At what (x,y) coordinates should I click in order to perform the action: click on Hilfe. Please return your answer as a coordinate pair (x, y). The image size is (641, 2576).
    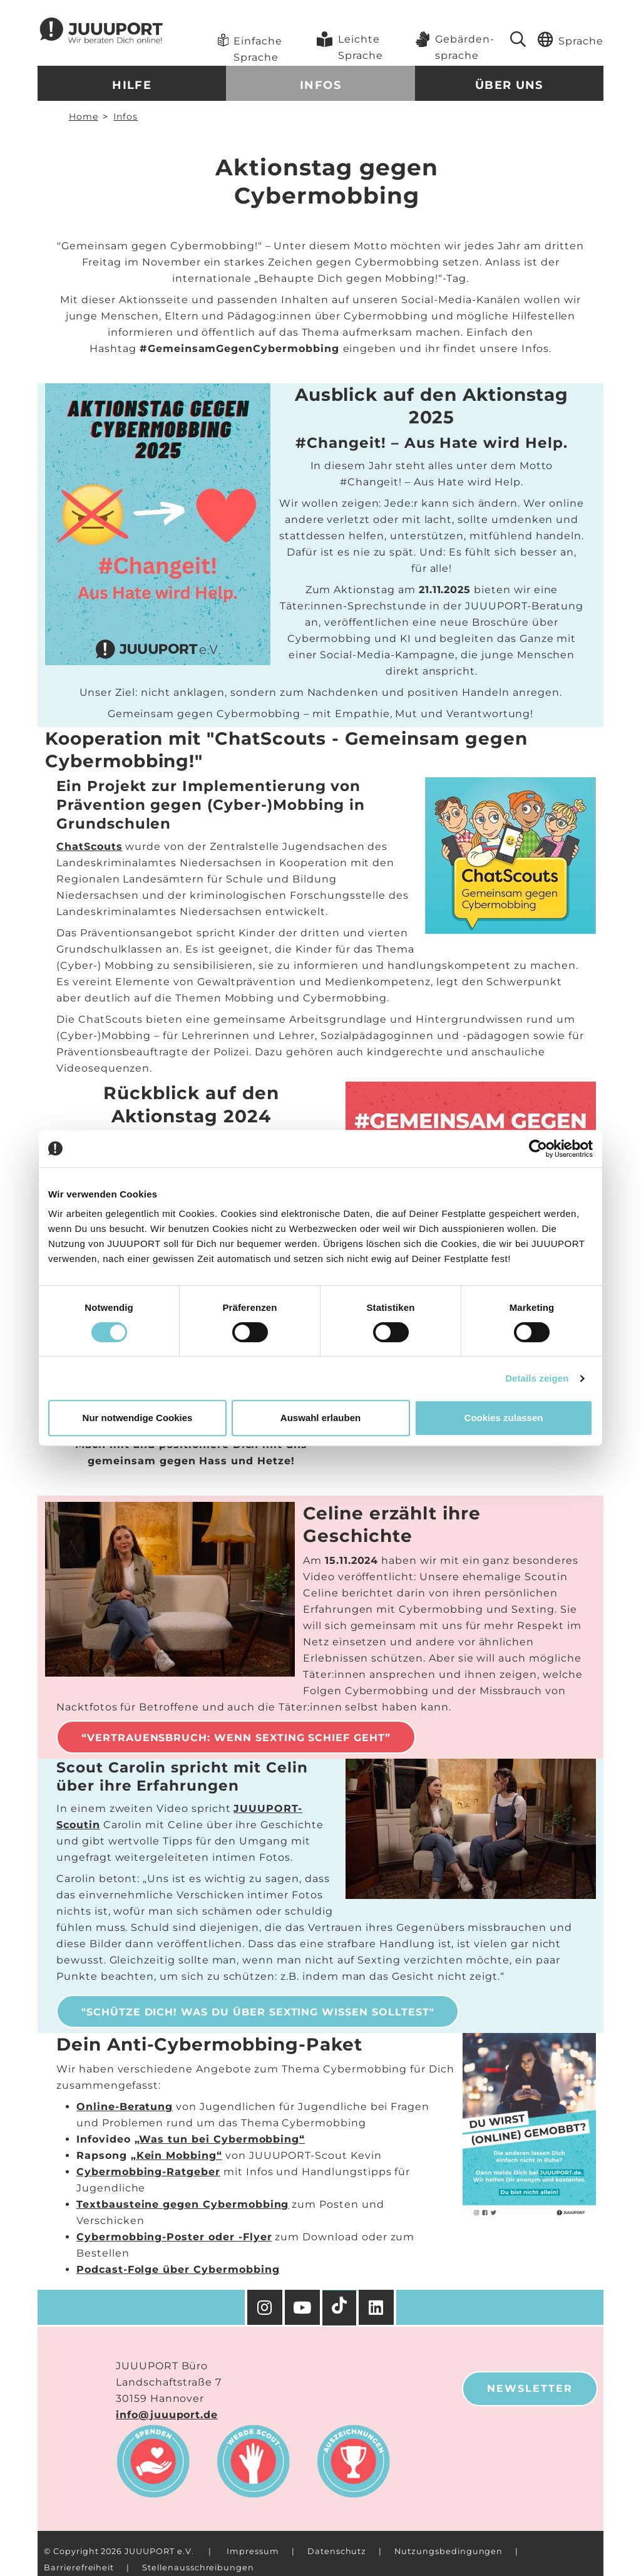
    Looking at the image, I should click on (131, 85).